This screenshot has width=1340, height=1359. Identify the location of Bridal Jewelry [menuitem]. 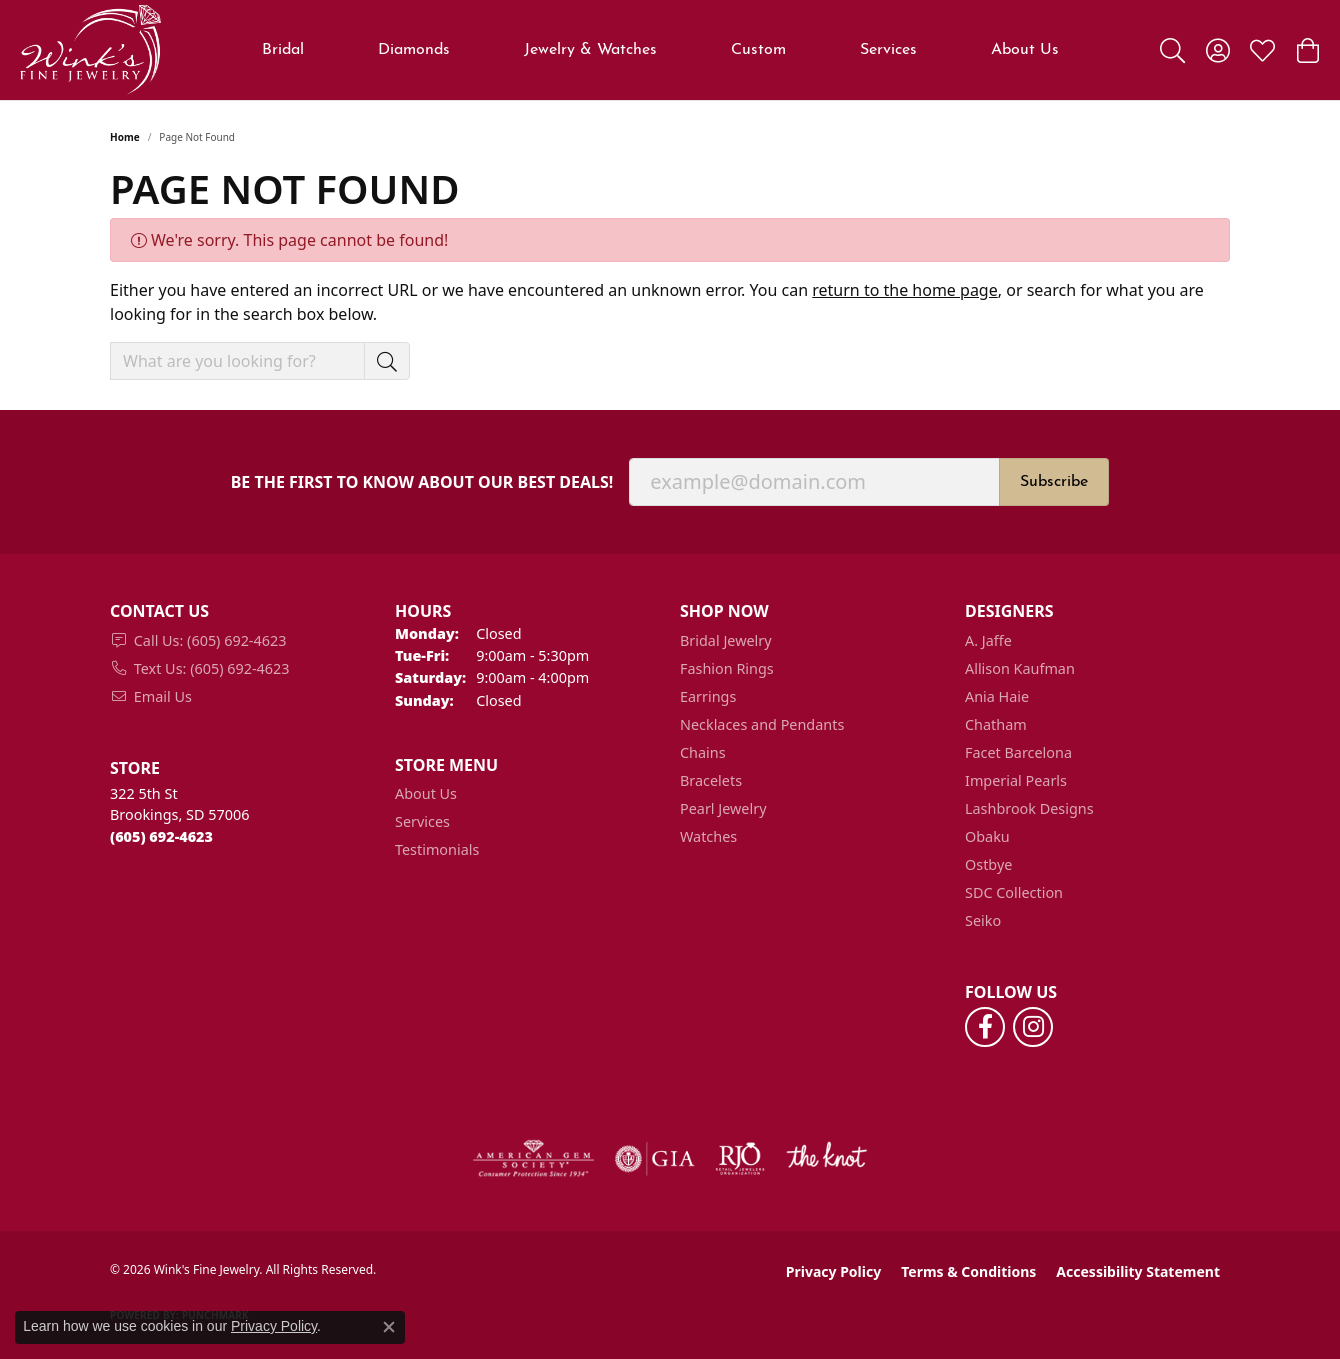
(726, 640).